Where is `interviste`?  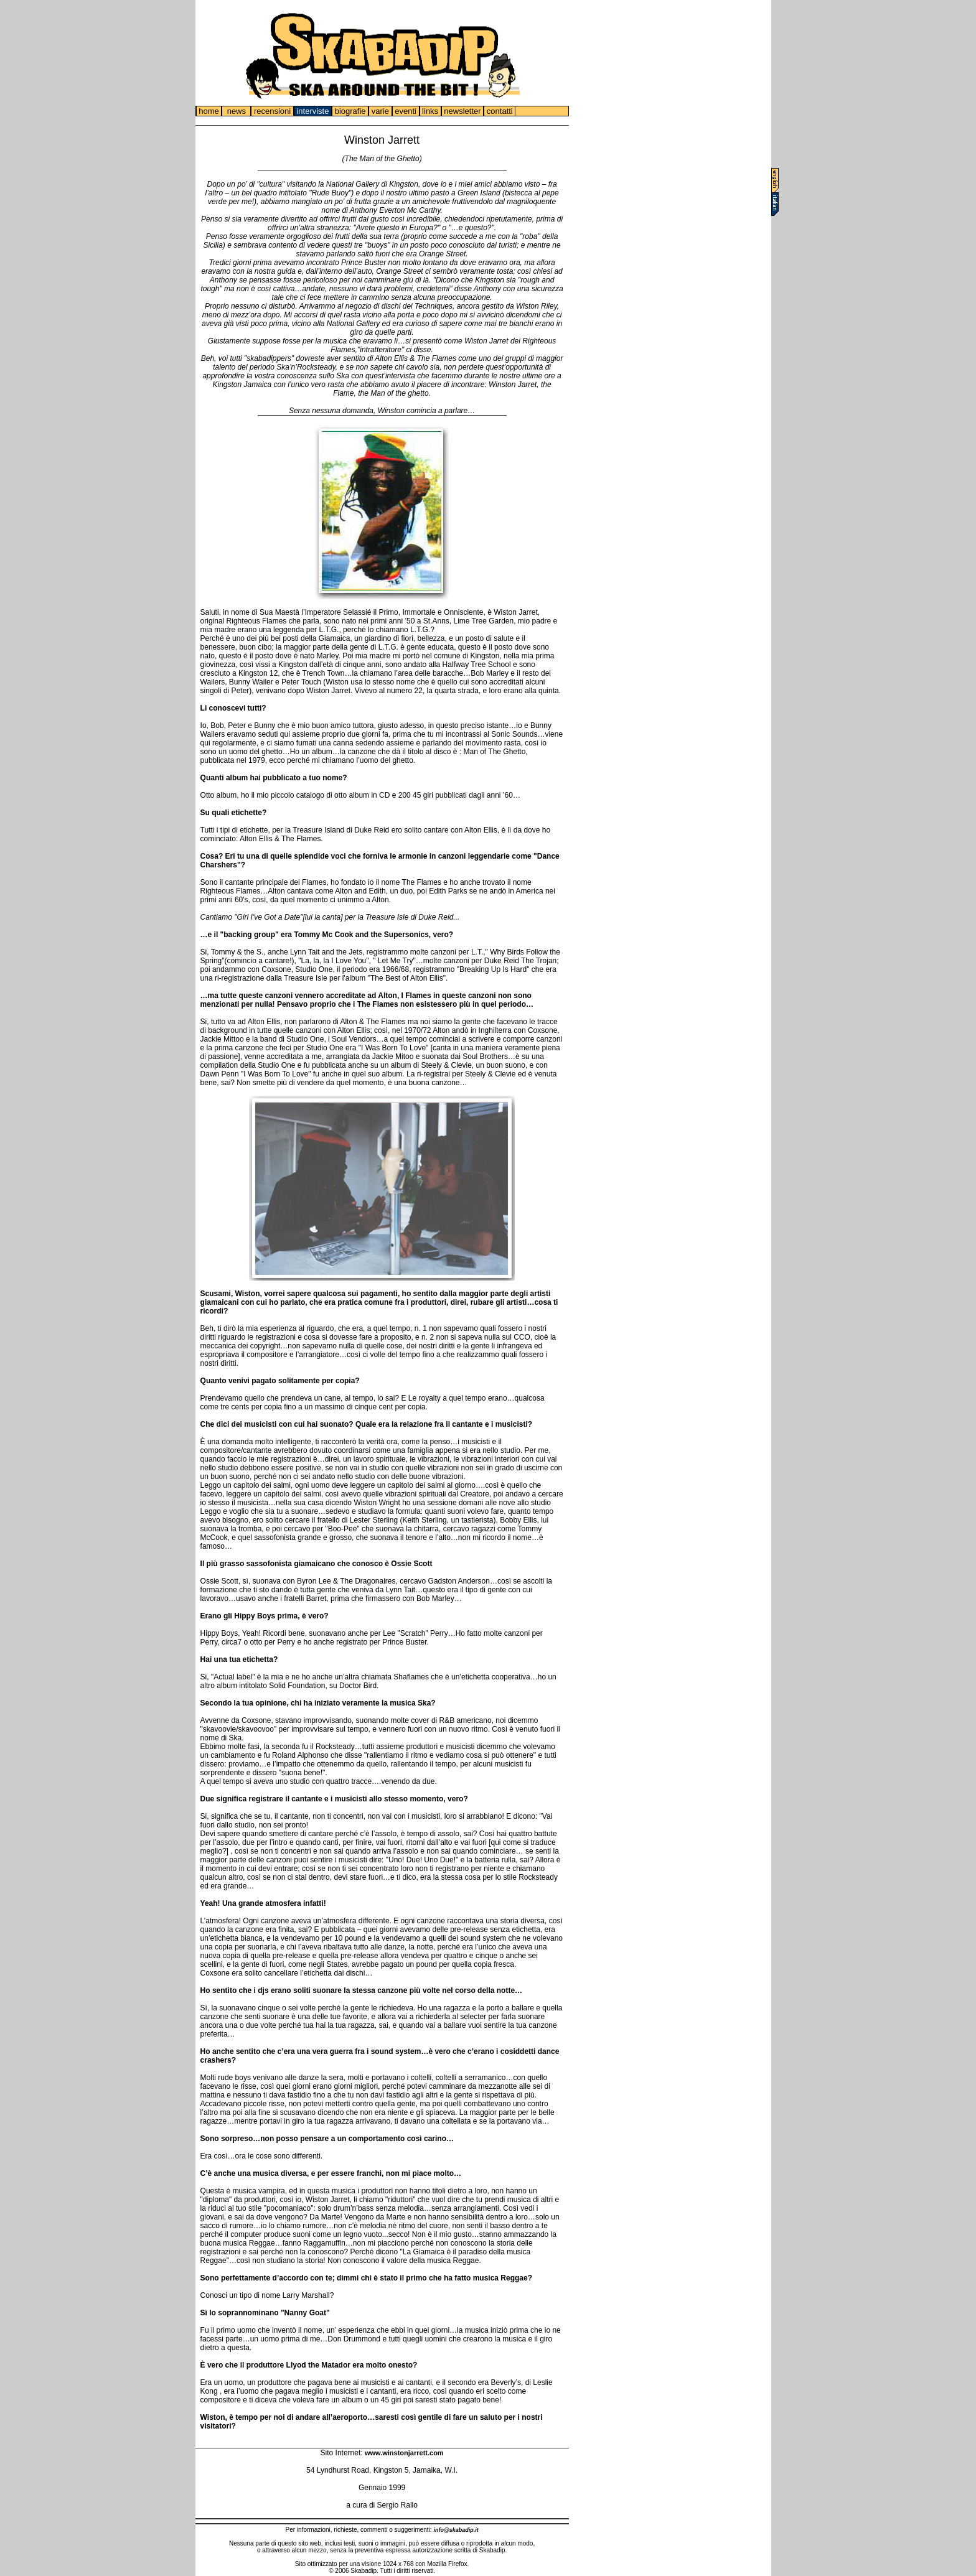
interviste is located at coordinates (312, 111).